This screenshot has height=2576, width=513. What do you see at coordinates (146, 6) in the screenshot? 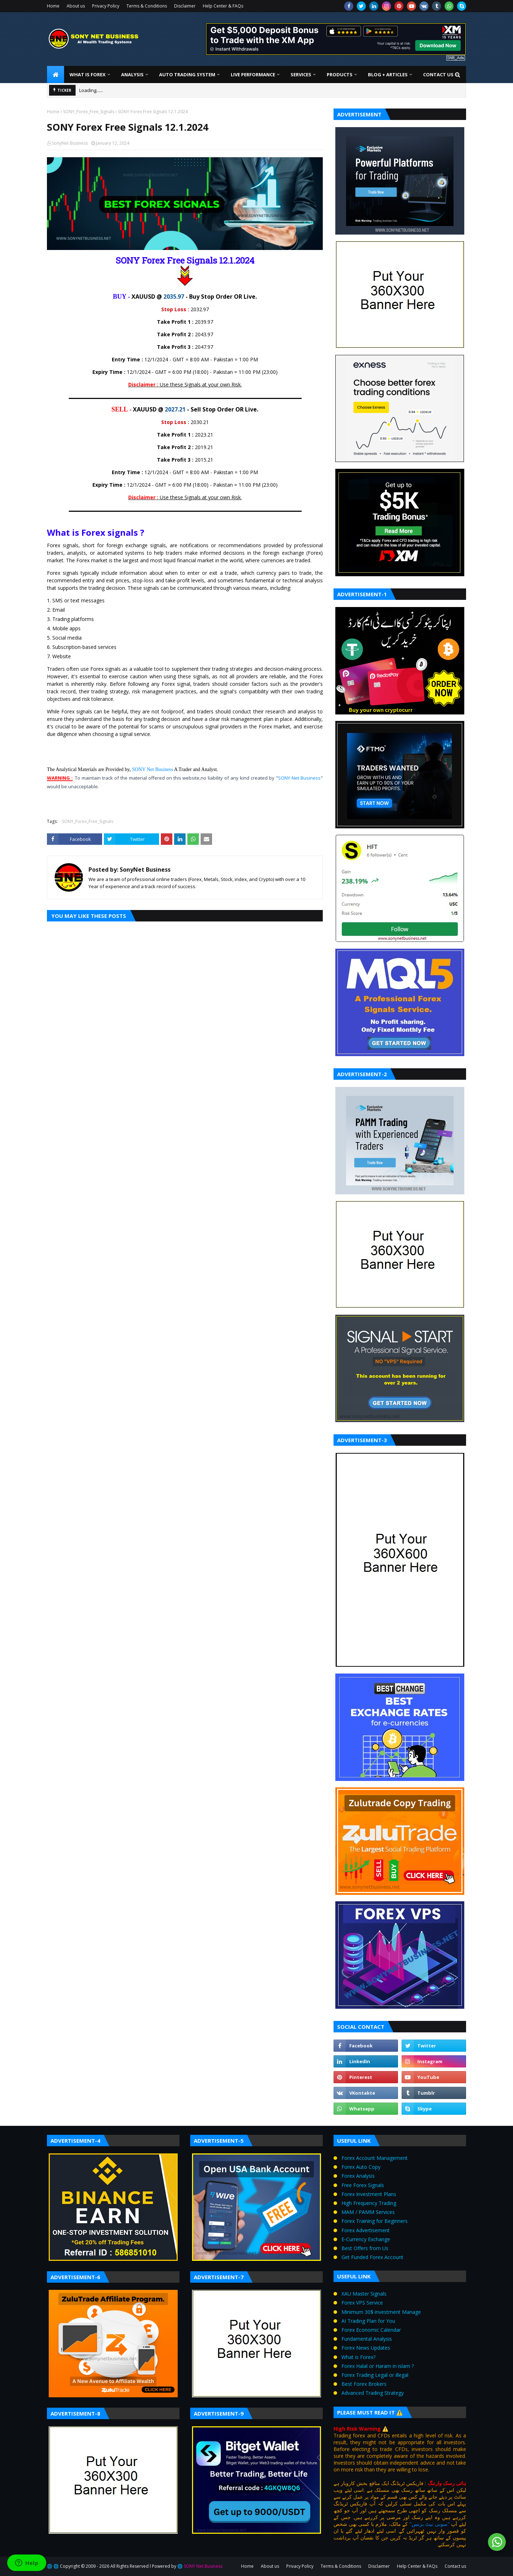
I see `Terms & Conditions` at bounding box center [146, 6].